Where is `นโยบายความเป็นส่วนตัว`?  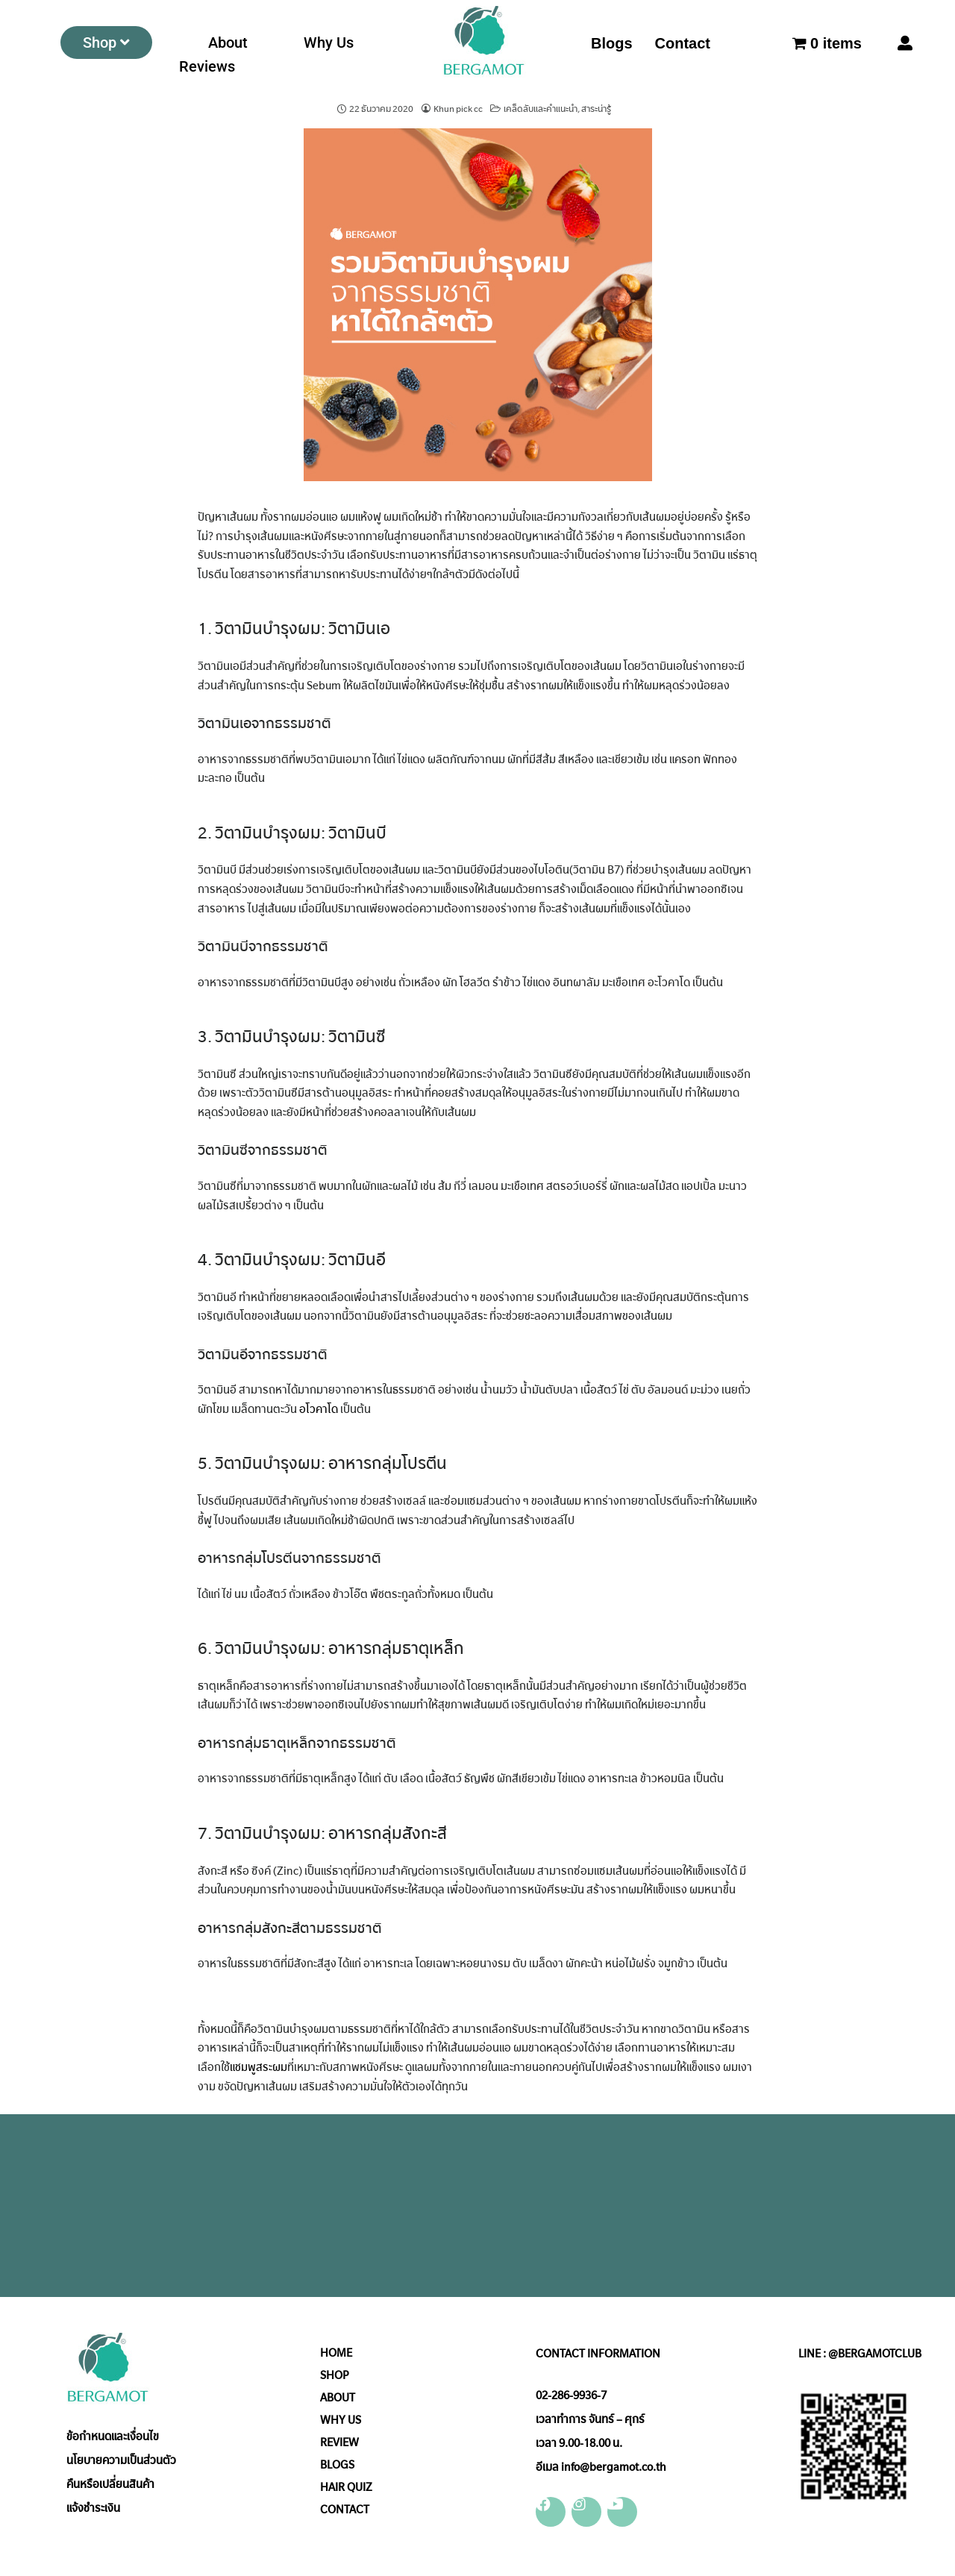
นโยบายความเป็นส่วนตัว is located at coordinates (121, 2460).